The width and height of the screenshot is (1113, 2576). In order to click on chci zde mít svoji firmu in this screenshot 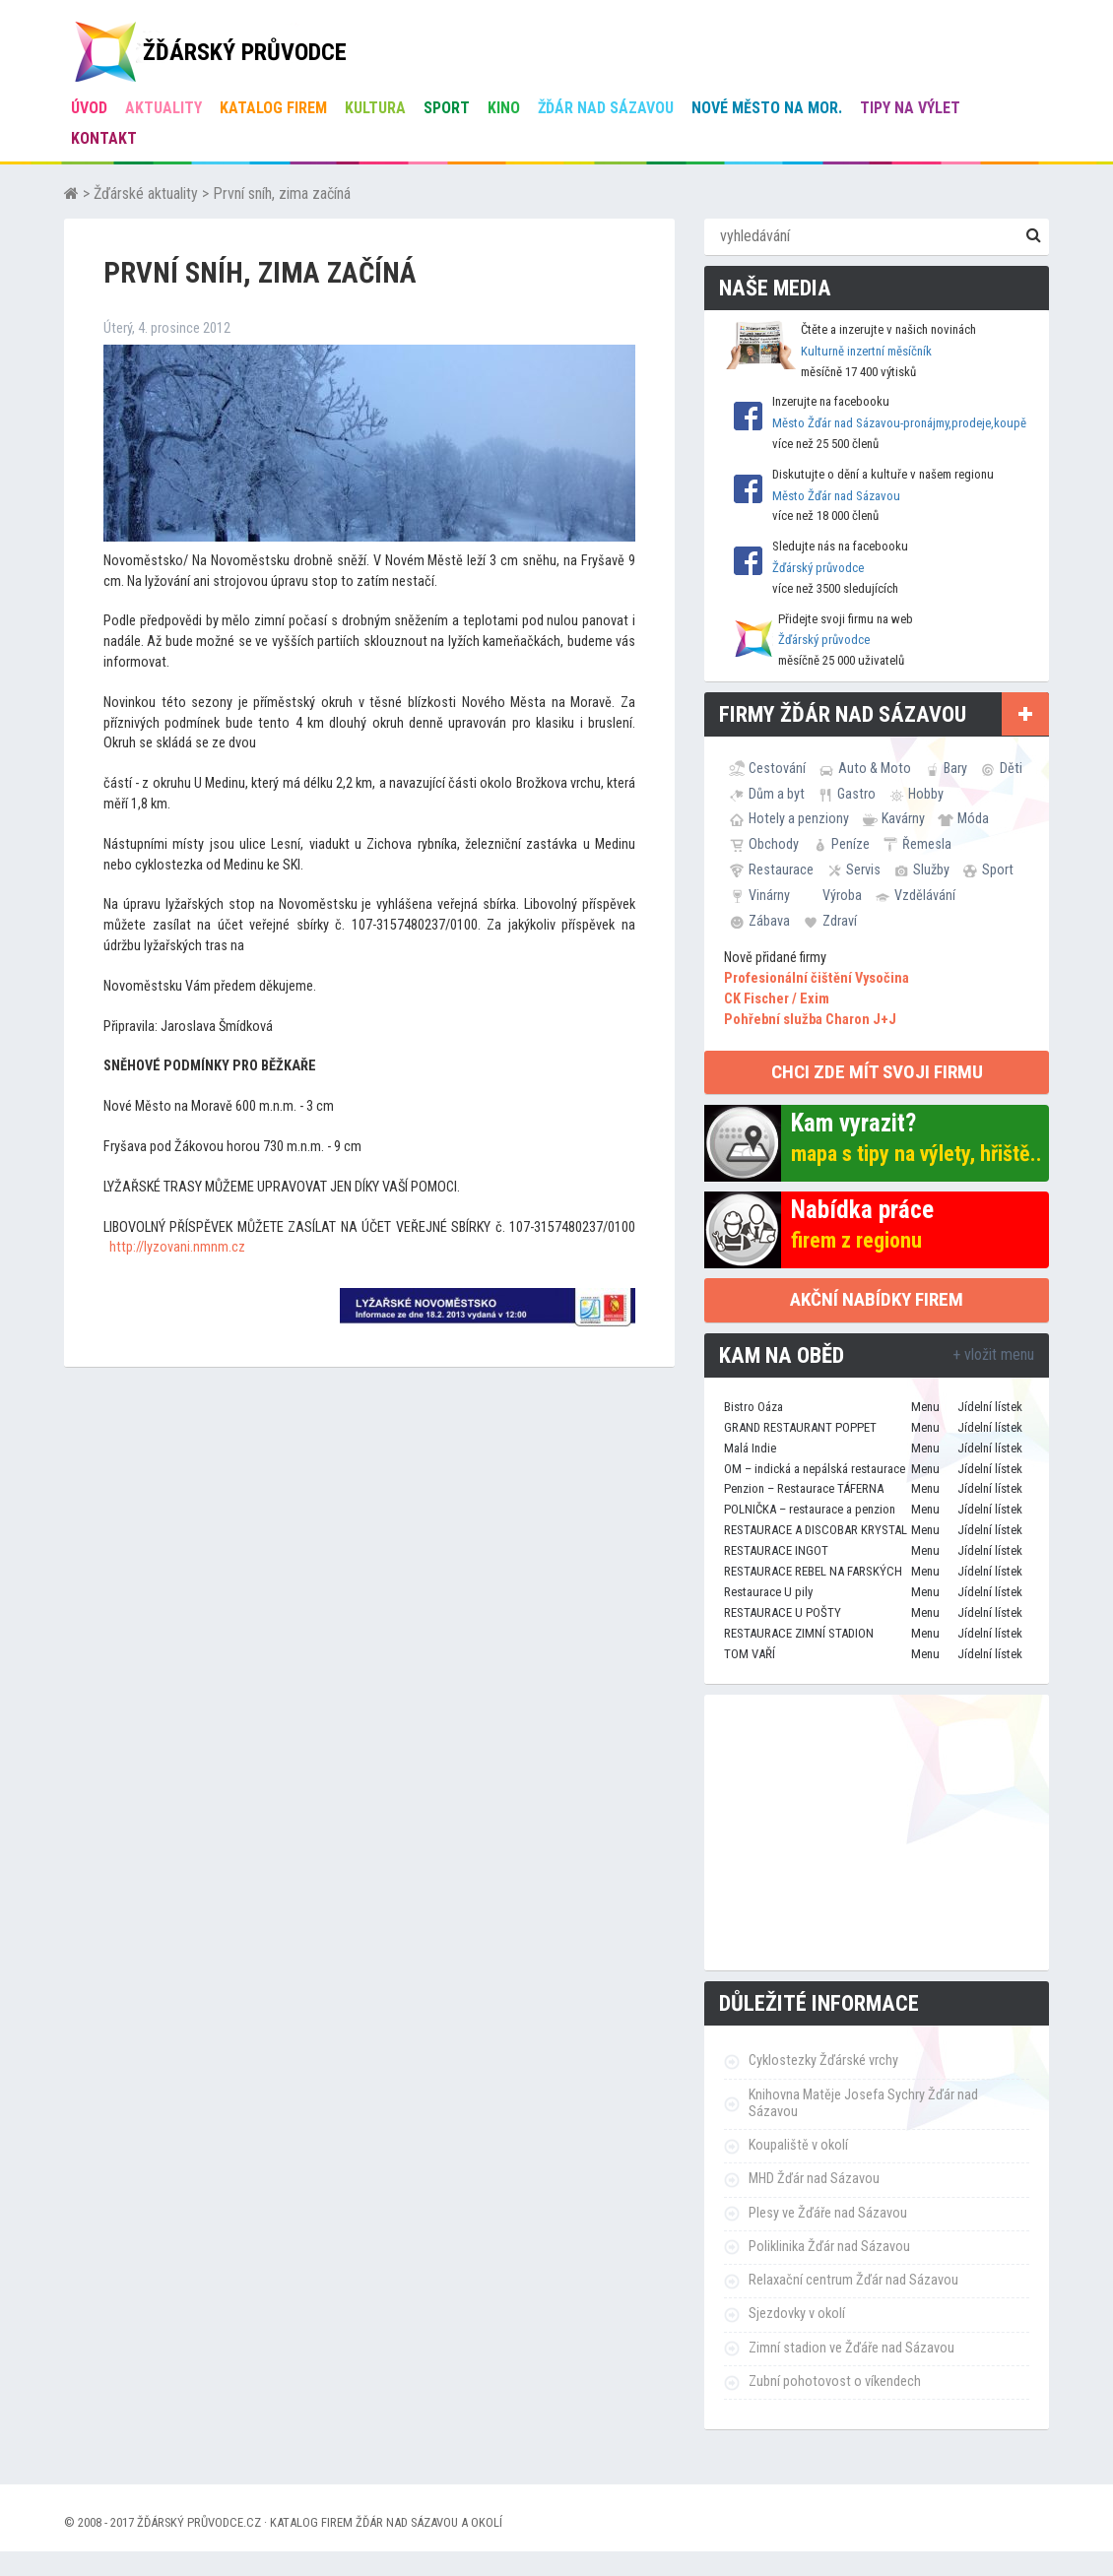, I will do `click(877, 1072)`.